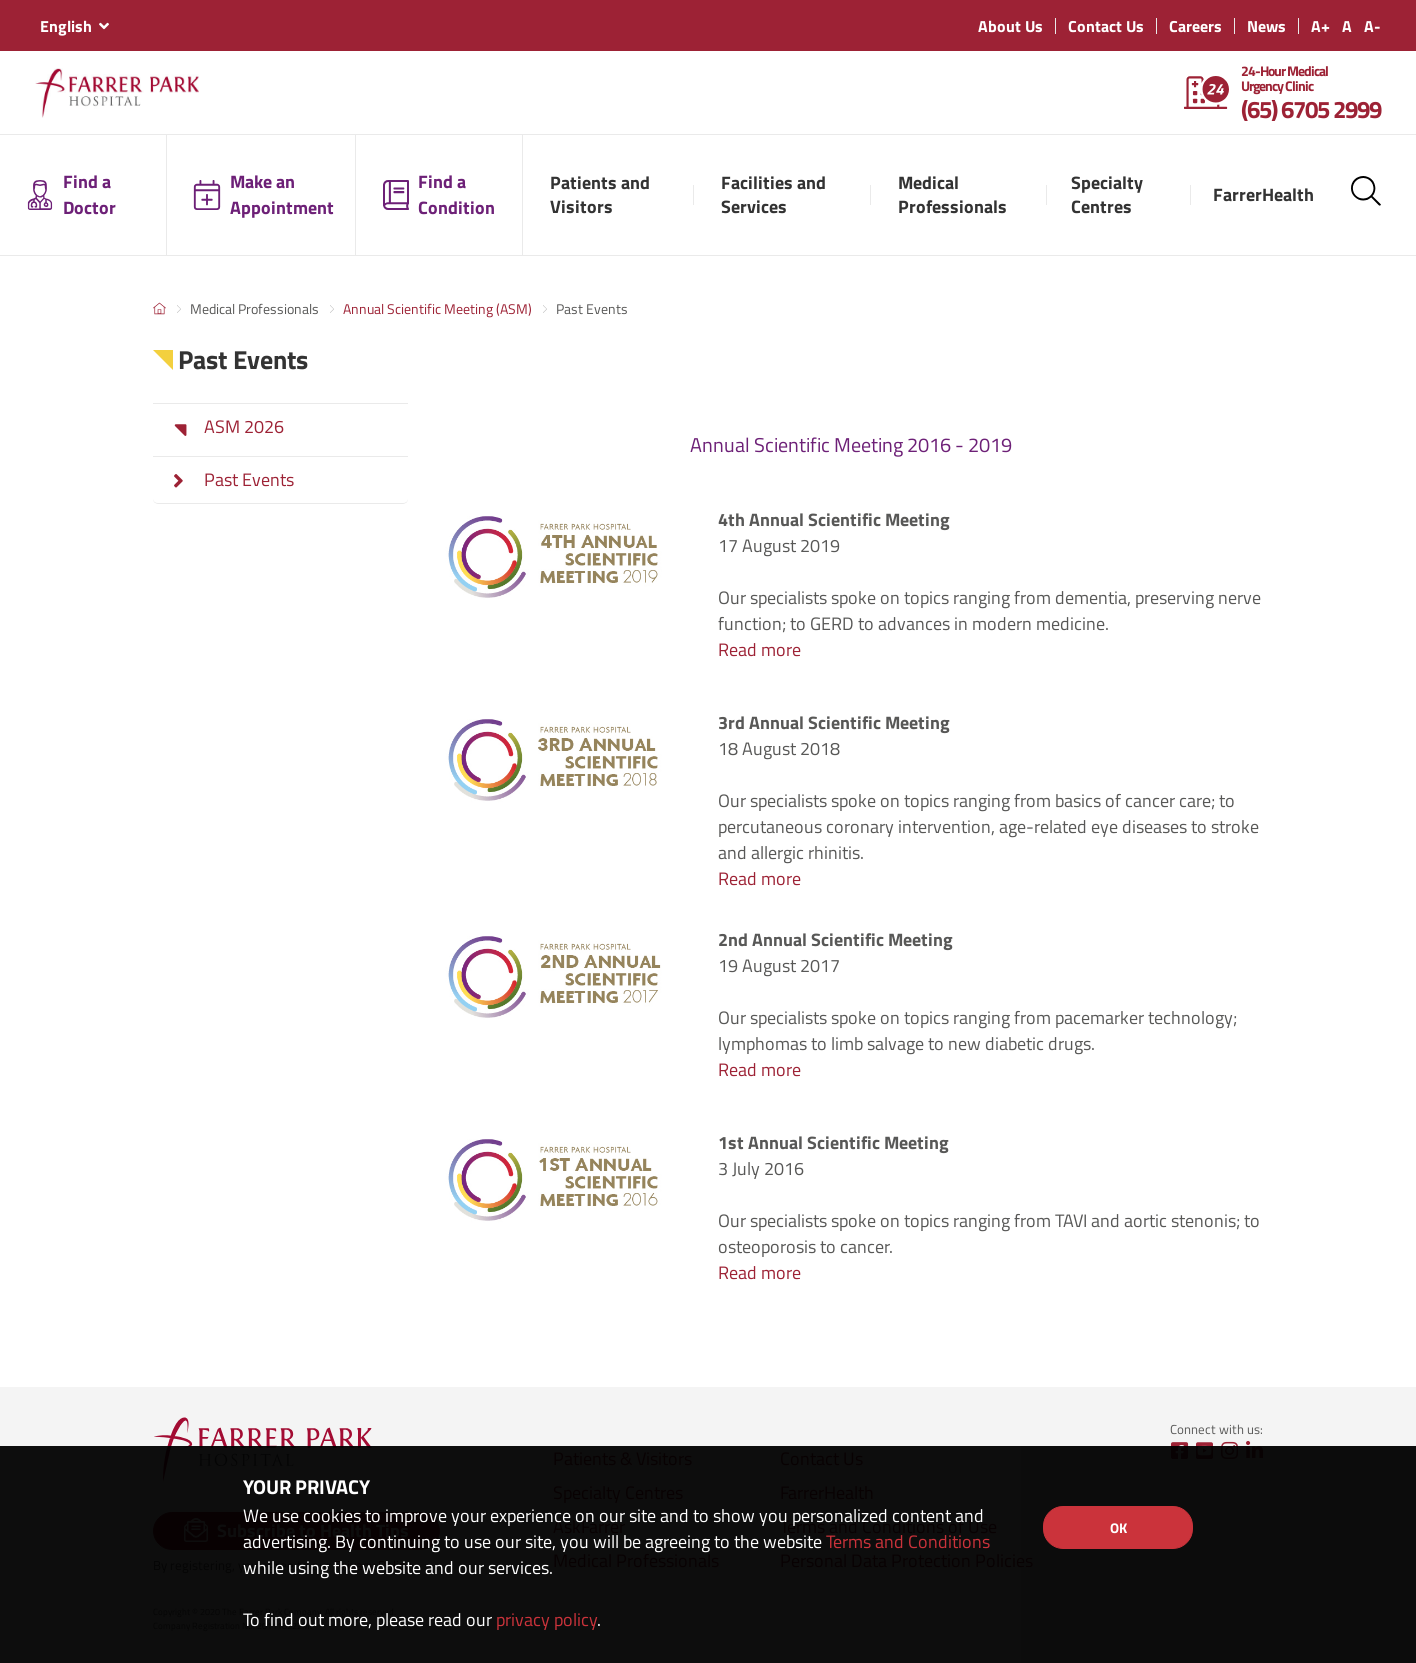 The height and width of the screenshot is (1663, 1416). I want to click on Annual Scientific Meeting (ASM), so click(437, 308).